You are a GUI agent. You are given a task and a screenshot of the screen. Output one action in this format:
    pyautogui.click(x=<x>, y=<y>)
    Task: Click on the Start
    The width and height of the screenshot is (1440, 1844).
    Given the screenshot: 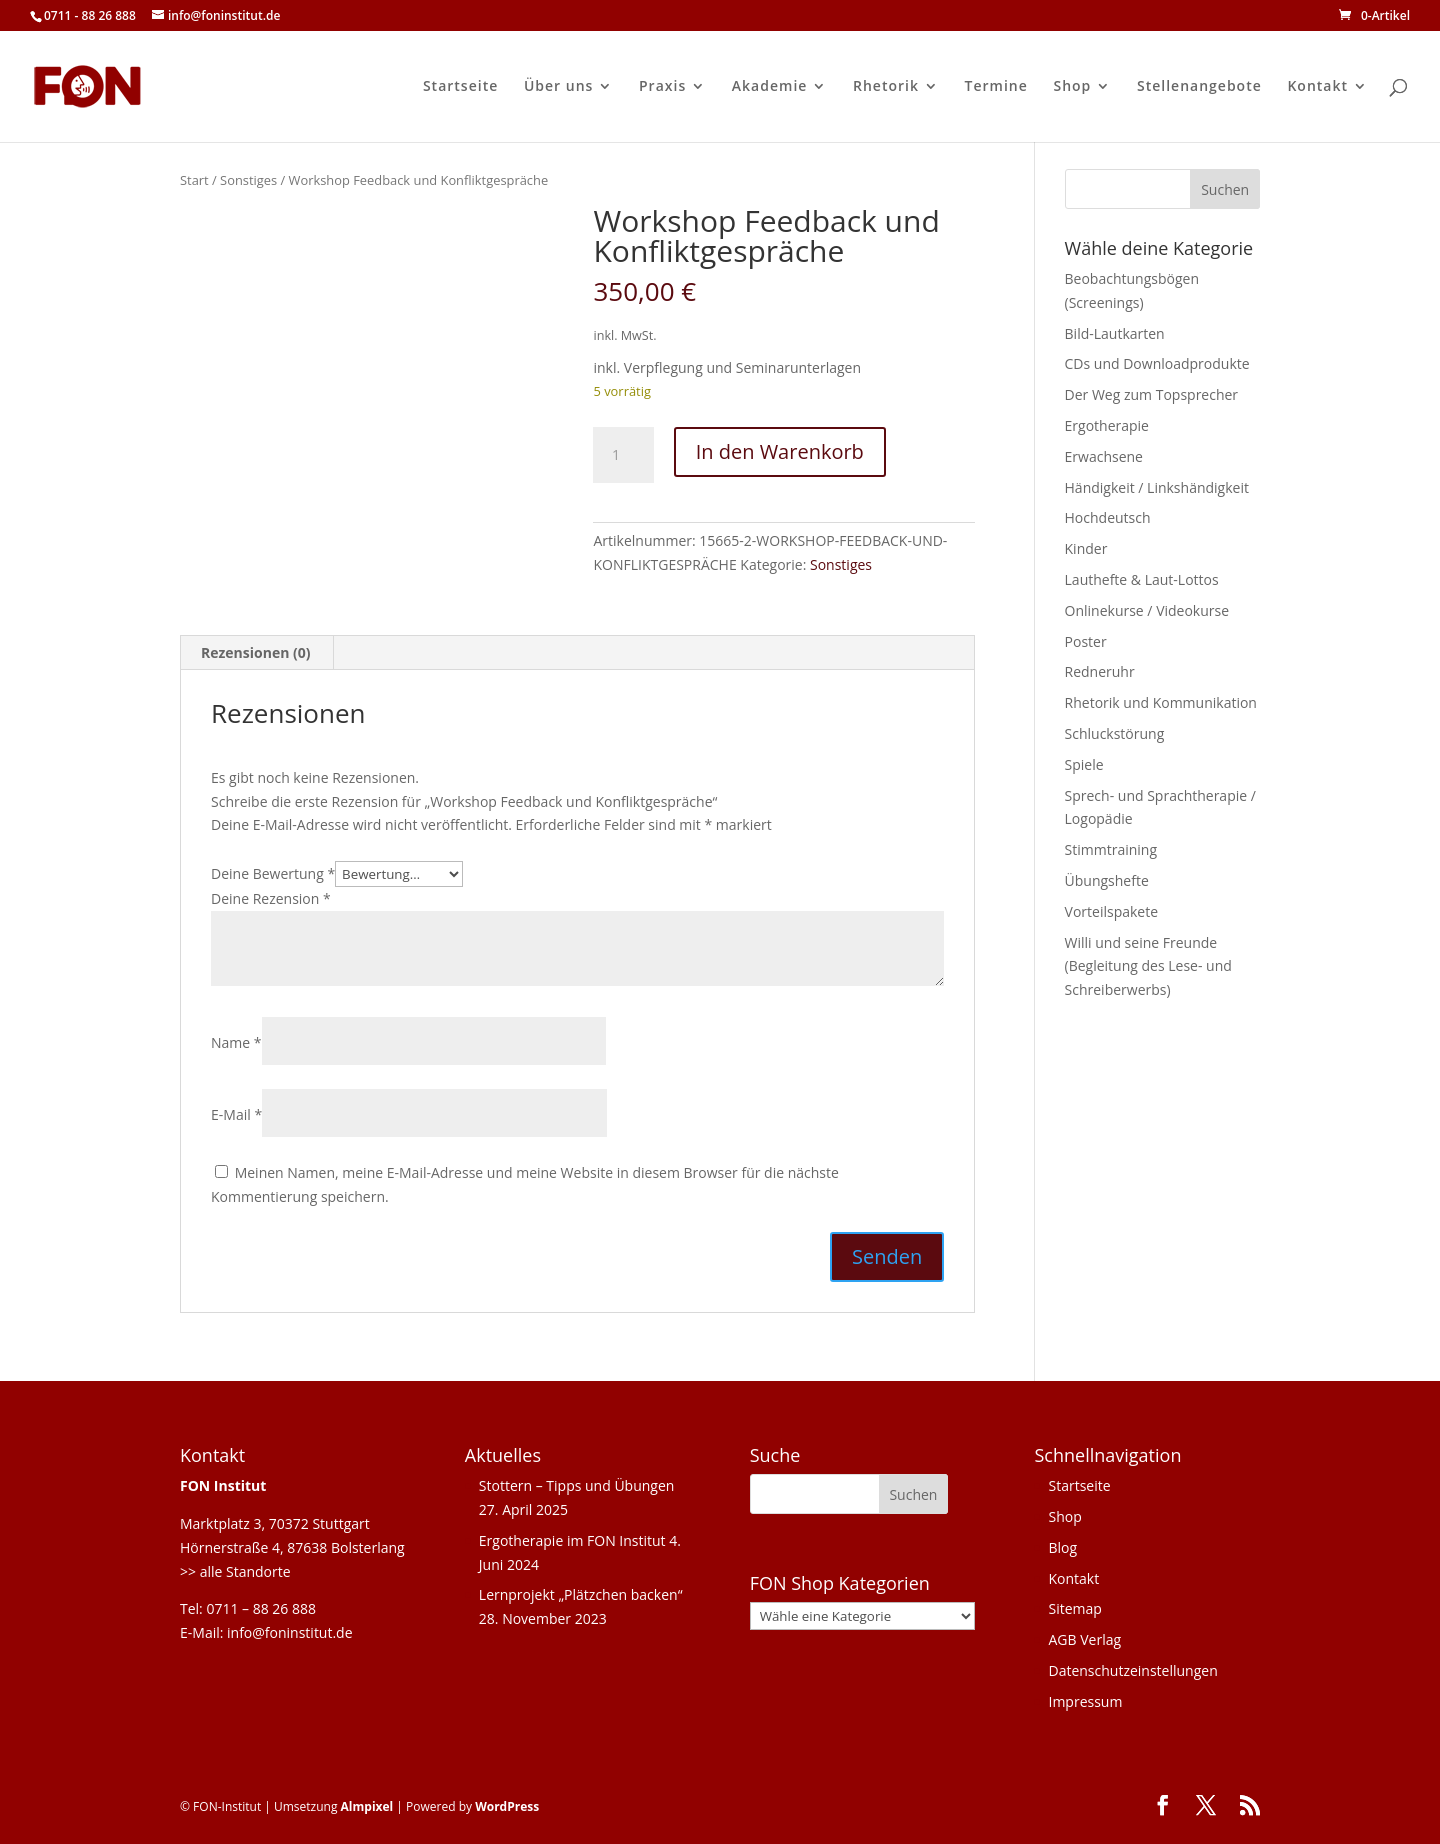 What is the action you would take?
    pyautogui.click(x=194, y=180)
    